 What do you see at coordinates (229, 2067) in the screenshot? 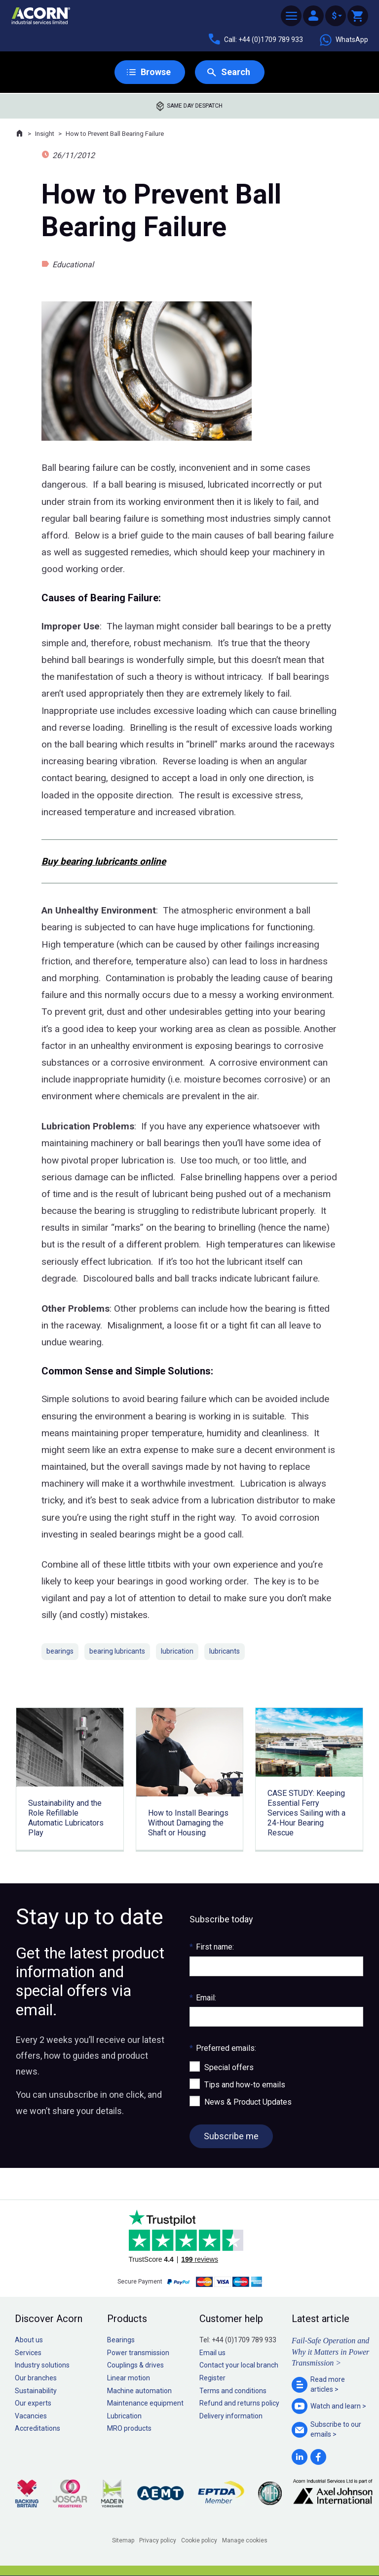
I see `Special offers` at bounding box center [229, 2067].